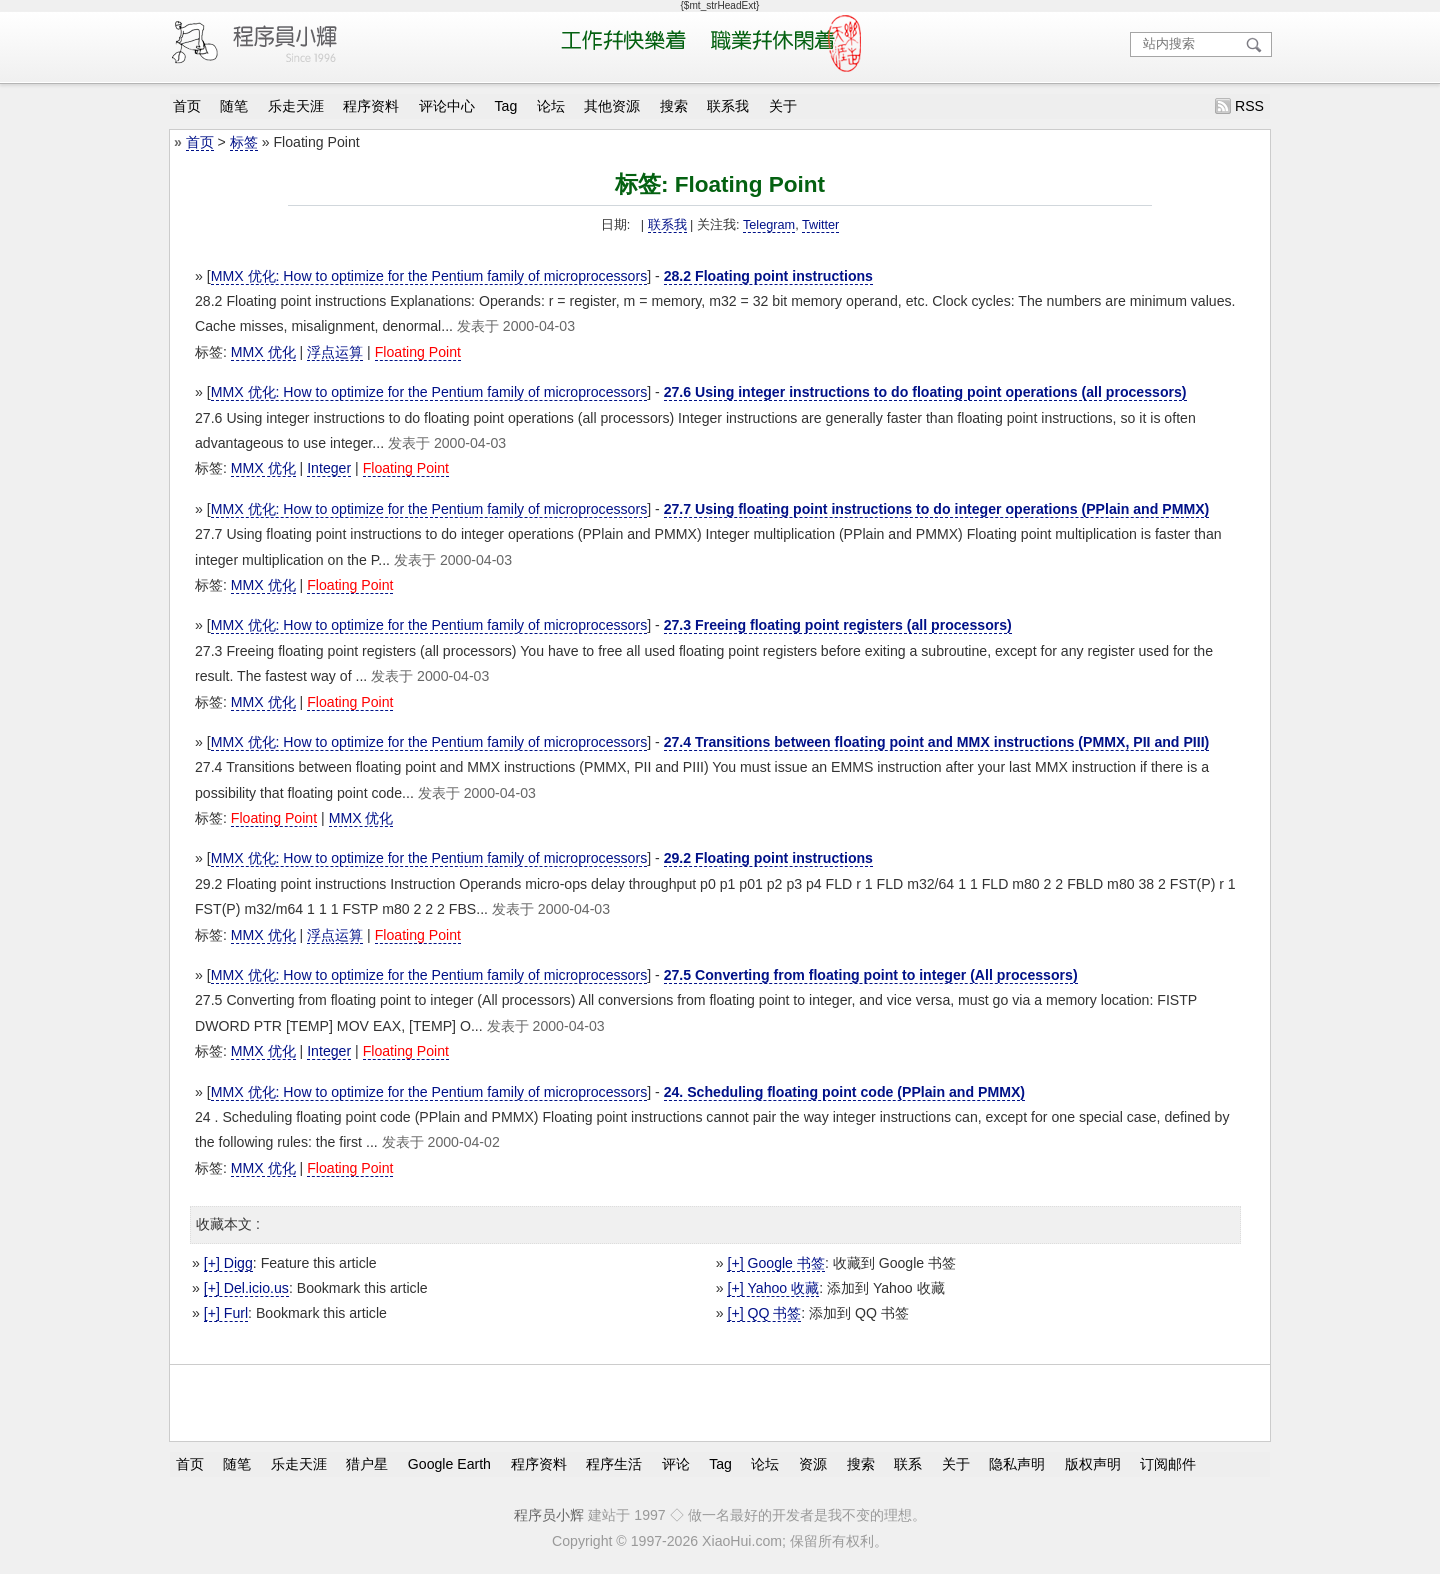  I want to click on 资源, so click(813, 1464).